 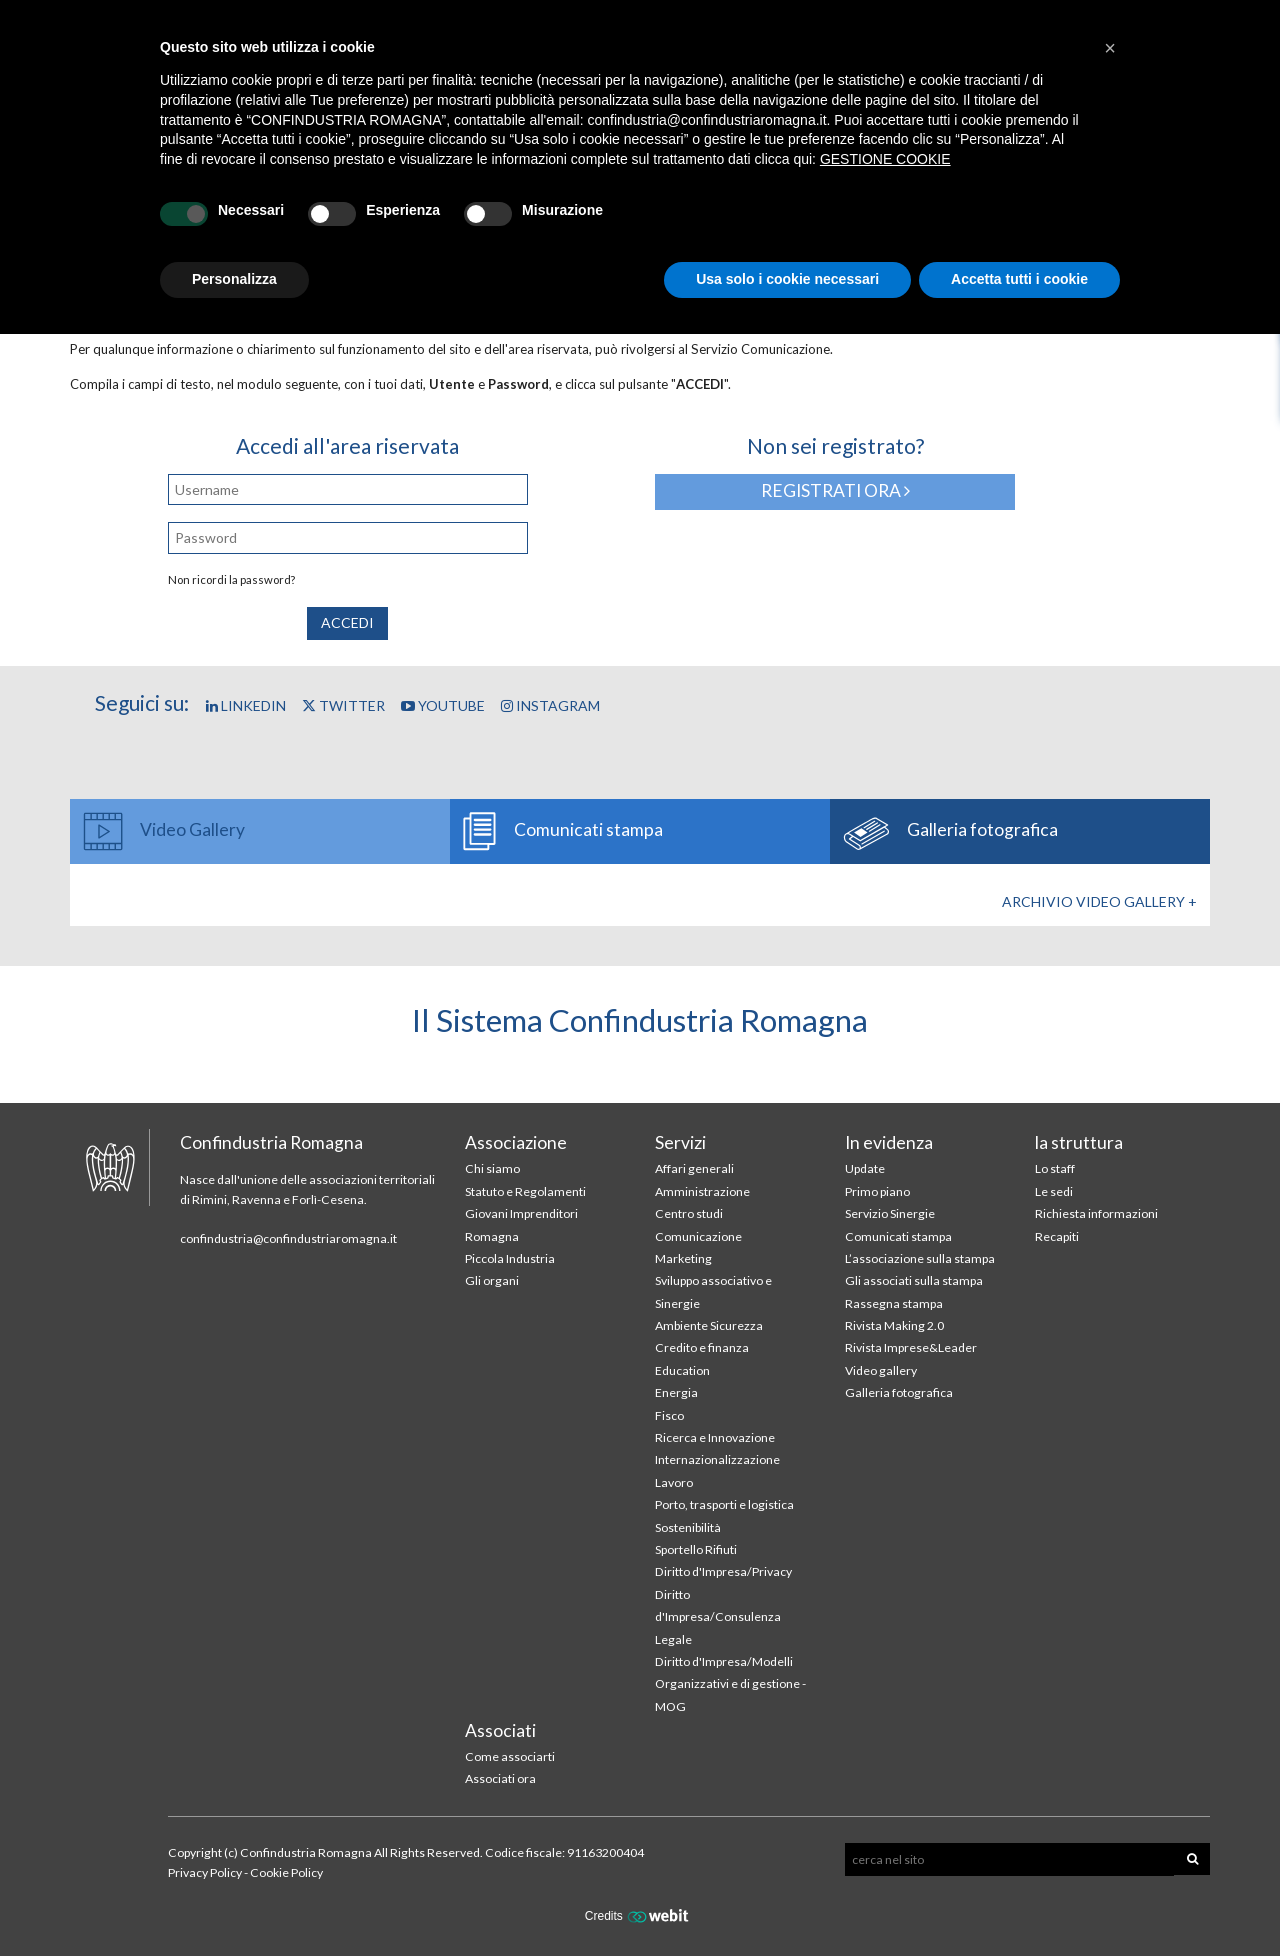 What do you see at coordinates (680, 1142) in the screenshot?
I see `Servizi` at bounding box center [680, 1142].